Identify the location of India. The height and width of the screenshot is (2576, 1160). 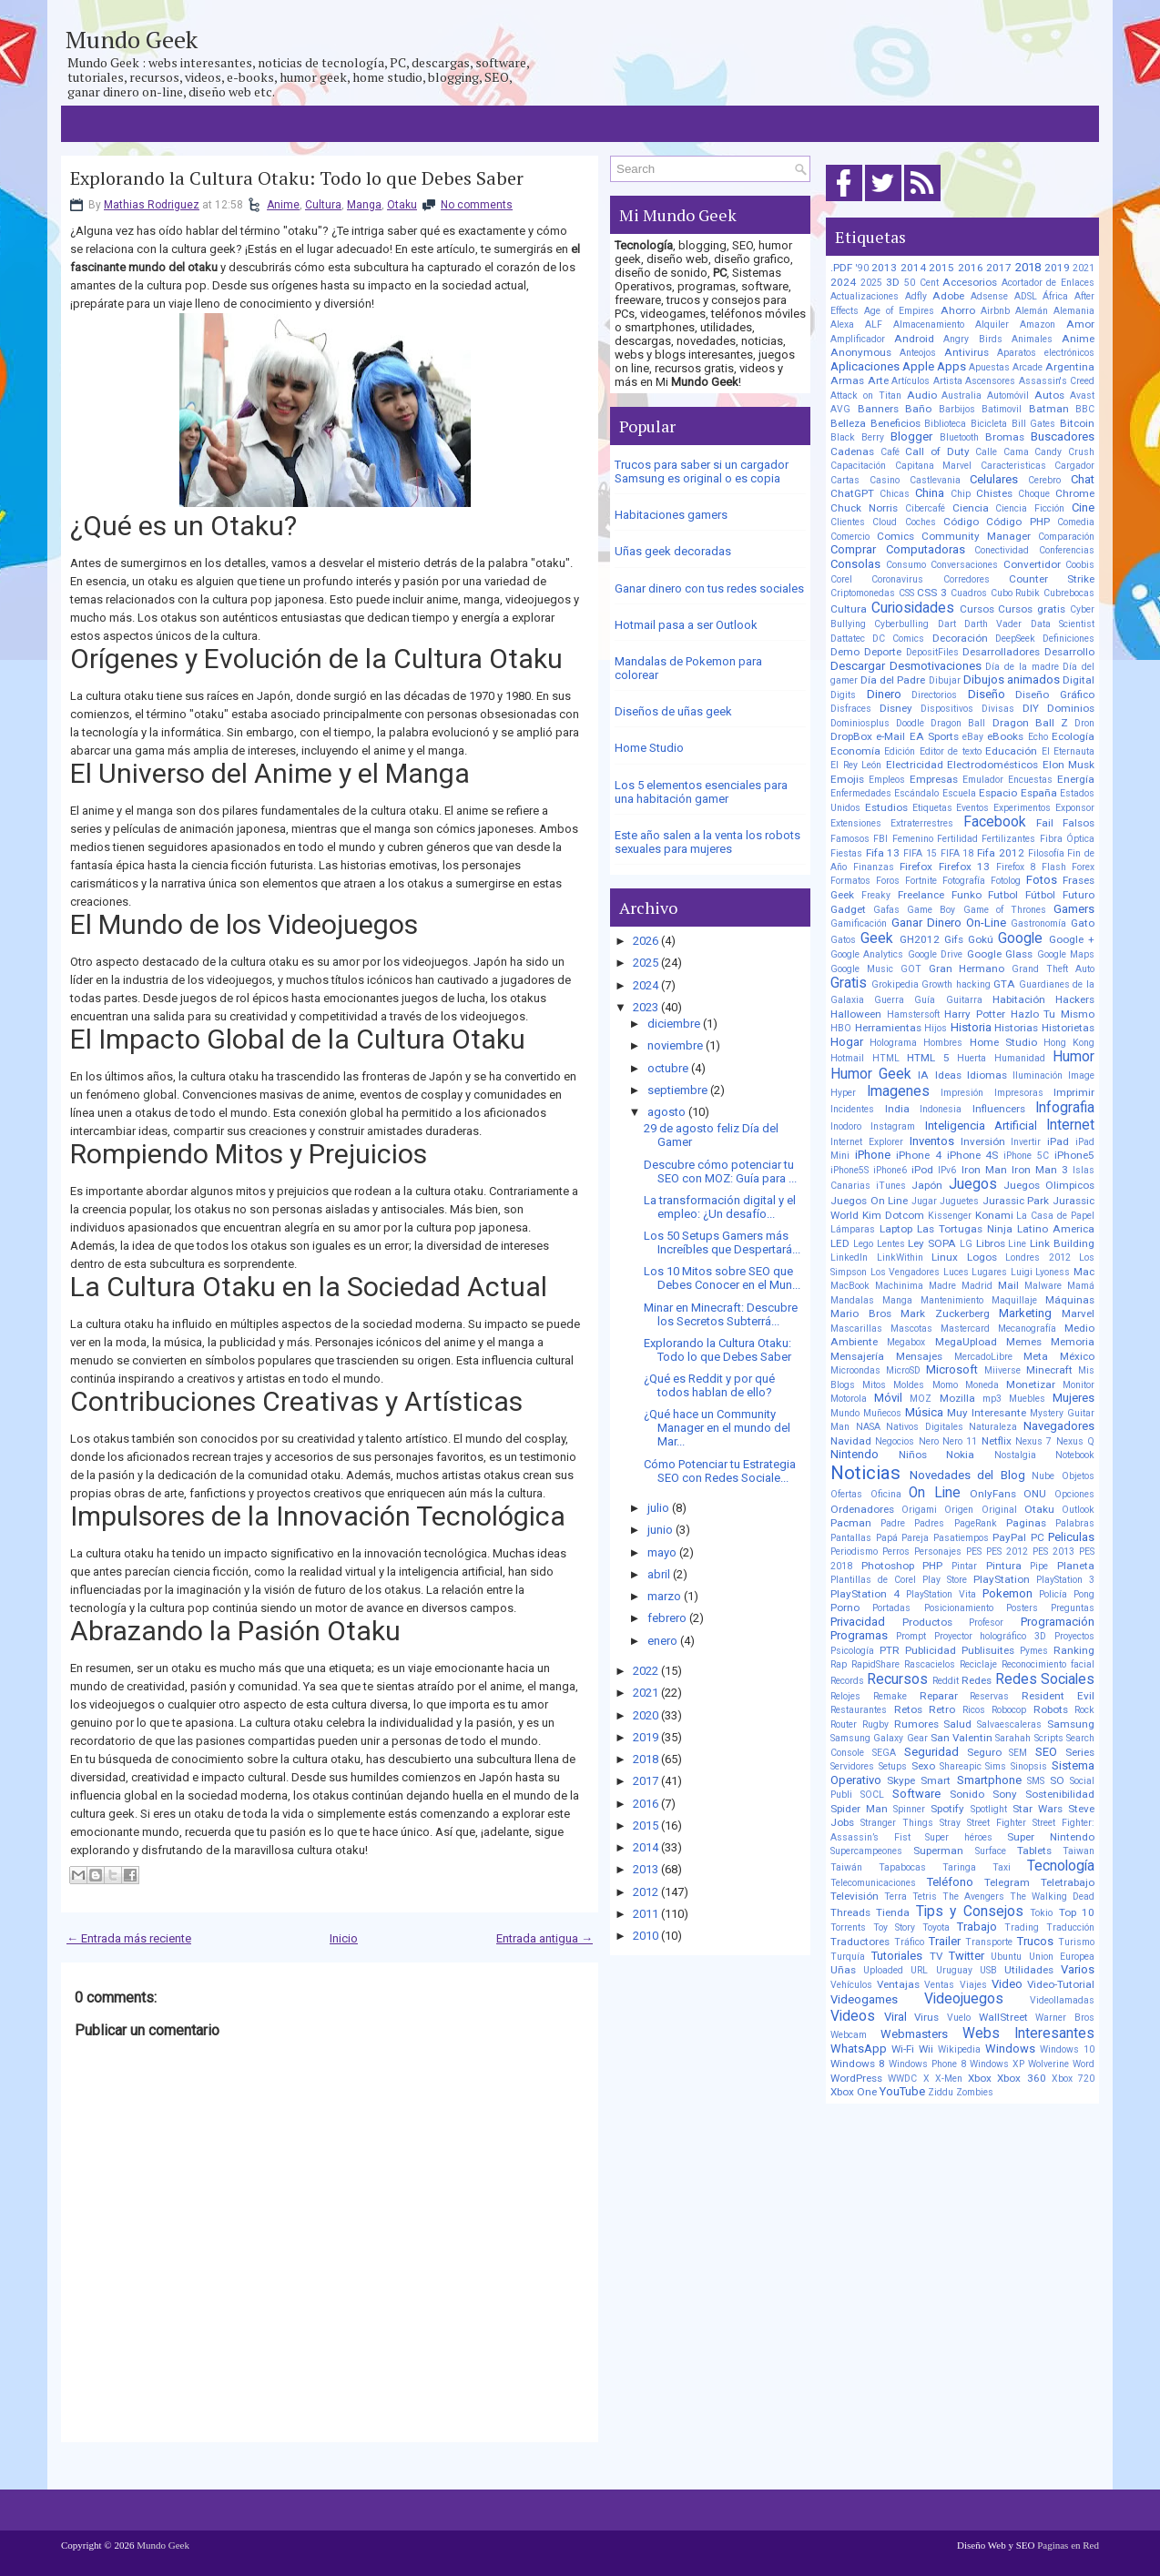
(897, 1108).